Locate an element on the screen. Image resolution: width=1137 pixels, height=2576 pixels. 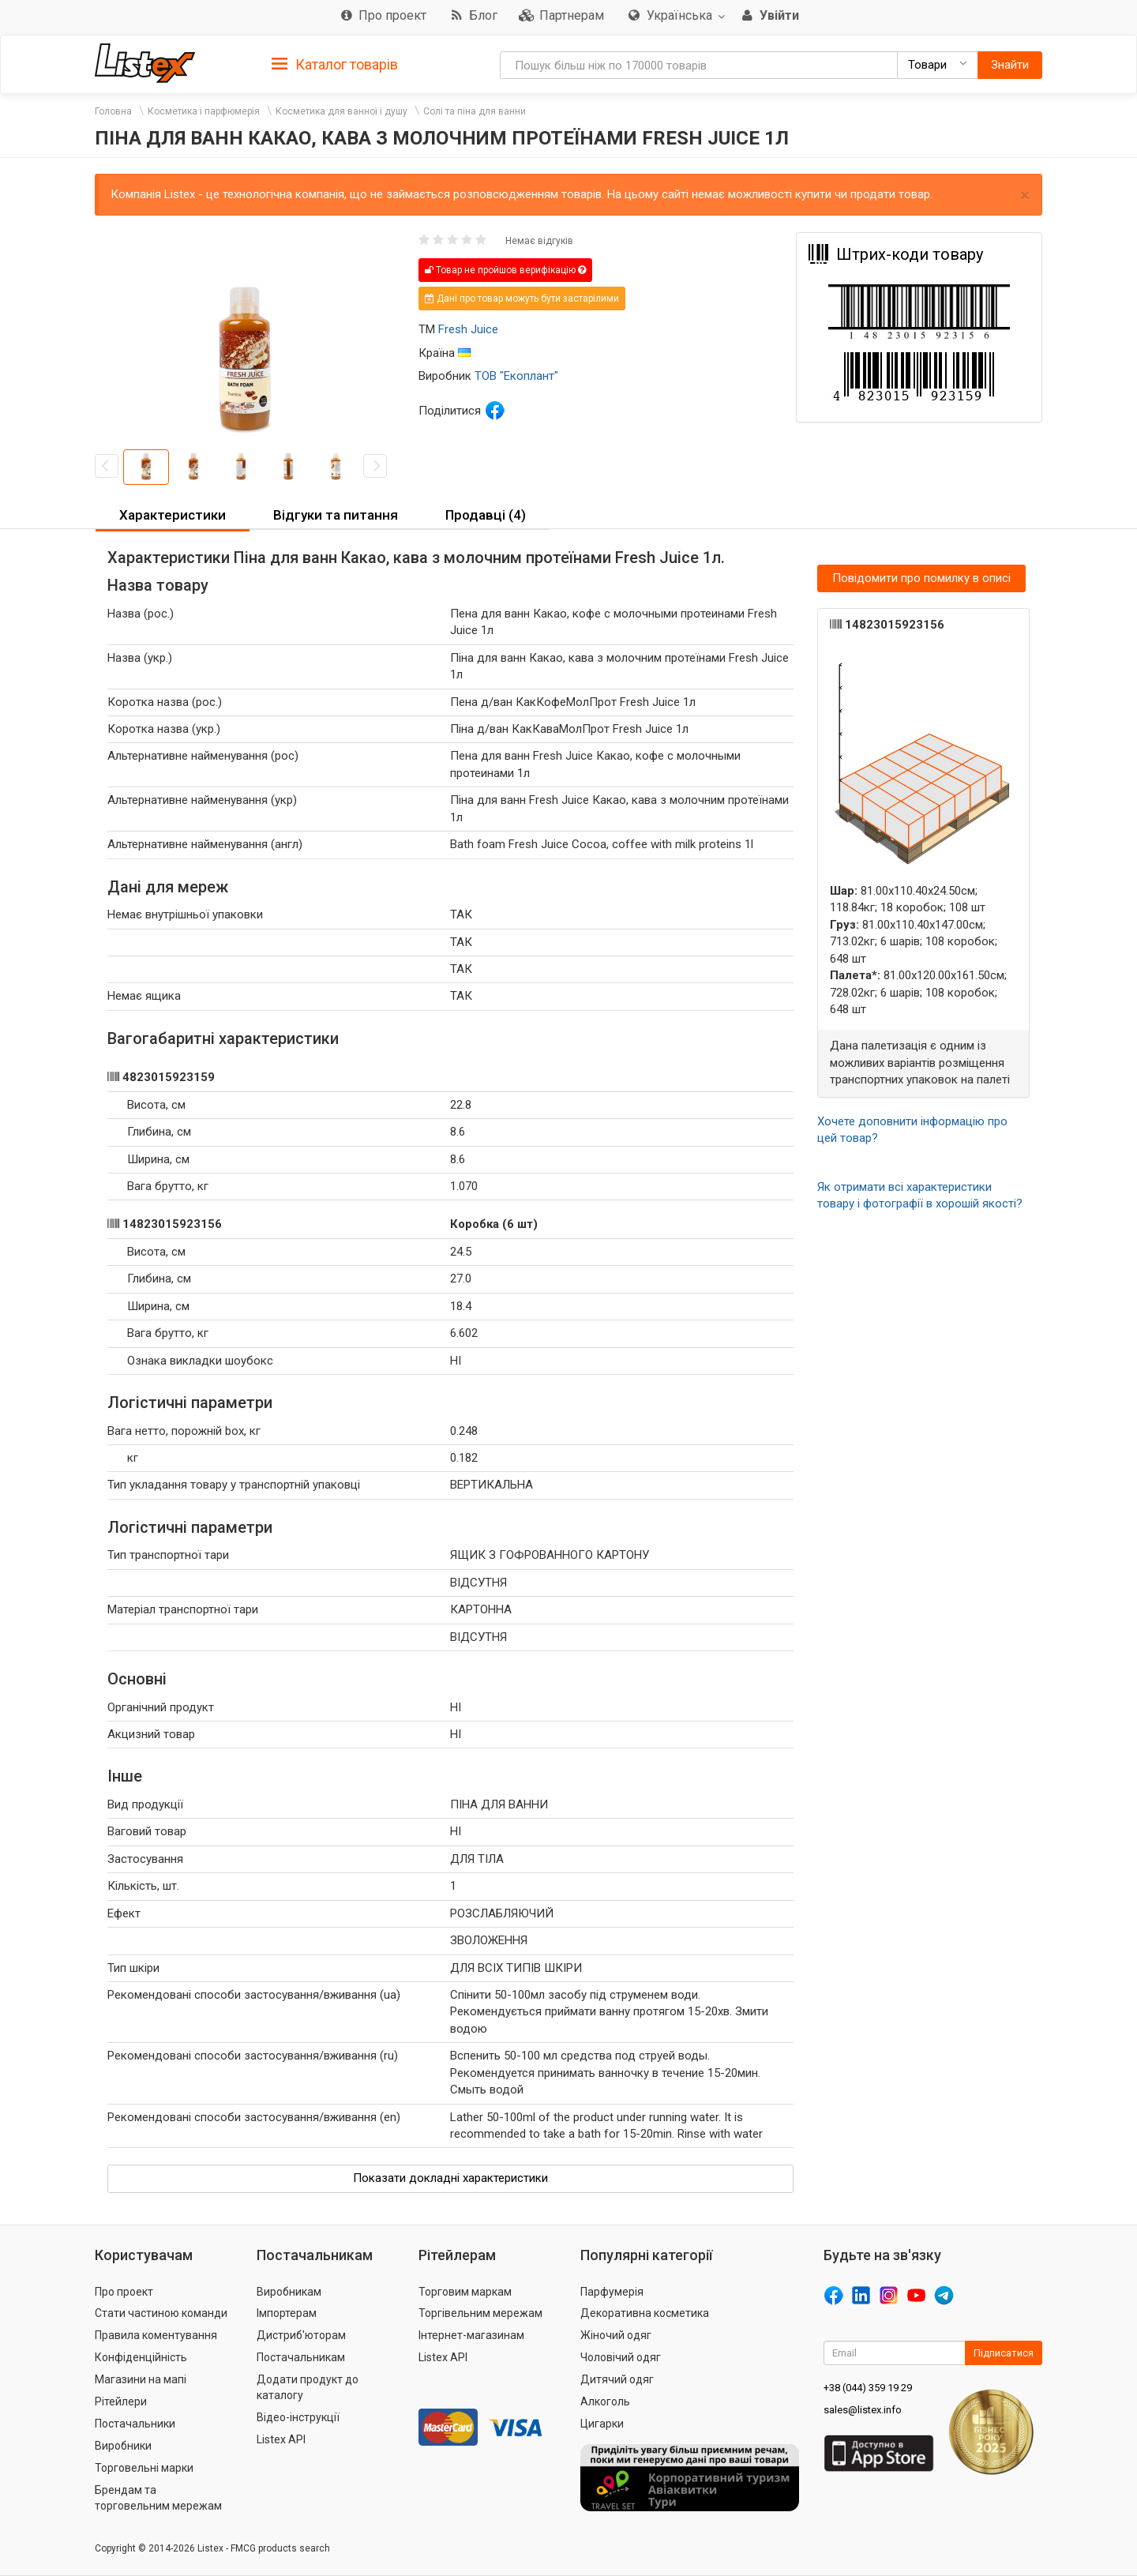
Брендам та торговельним мережам is located at coordinates (158, 2498).